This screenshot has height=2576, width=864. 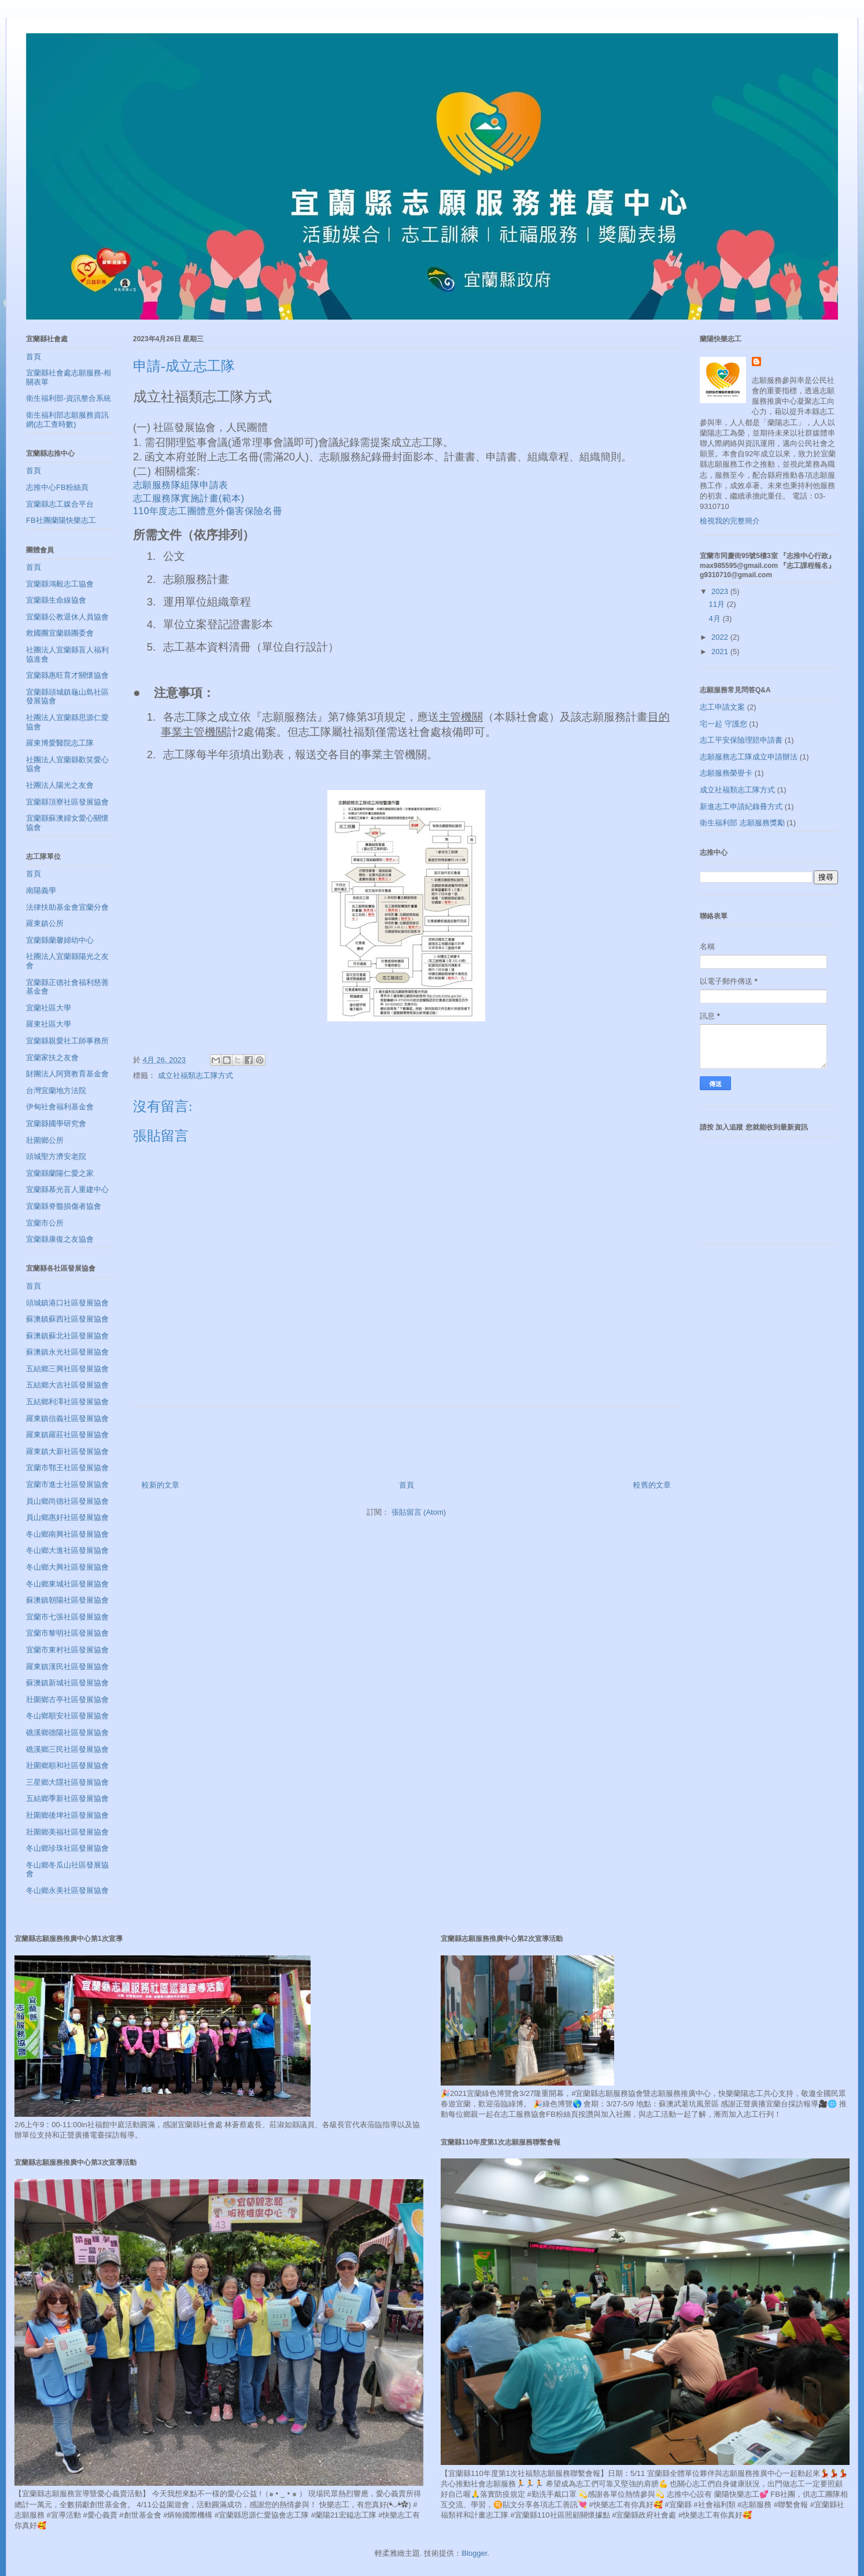 I want to click on Blogger, so click(x=474, y=2553).